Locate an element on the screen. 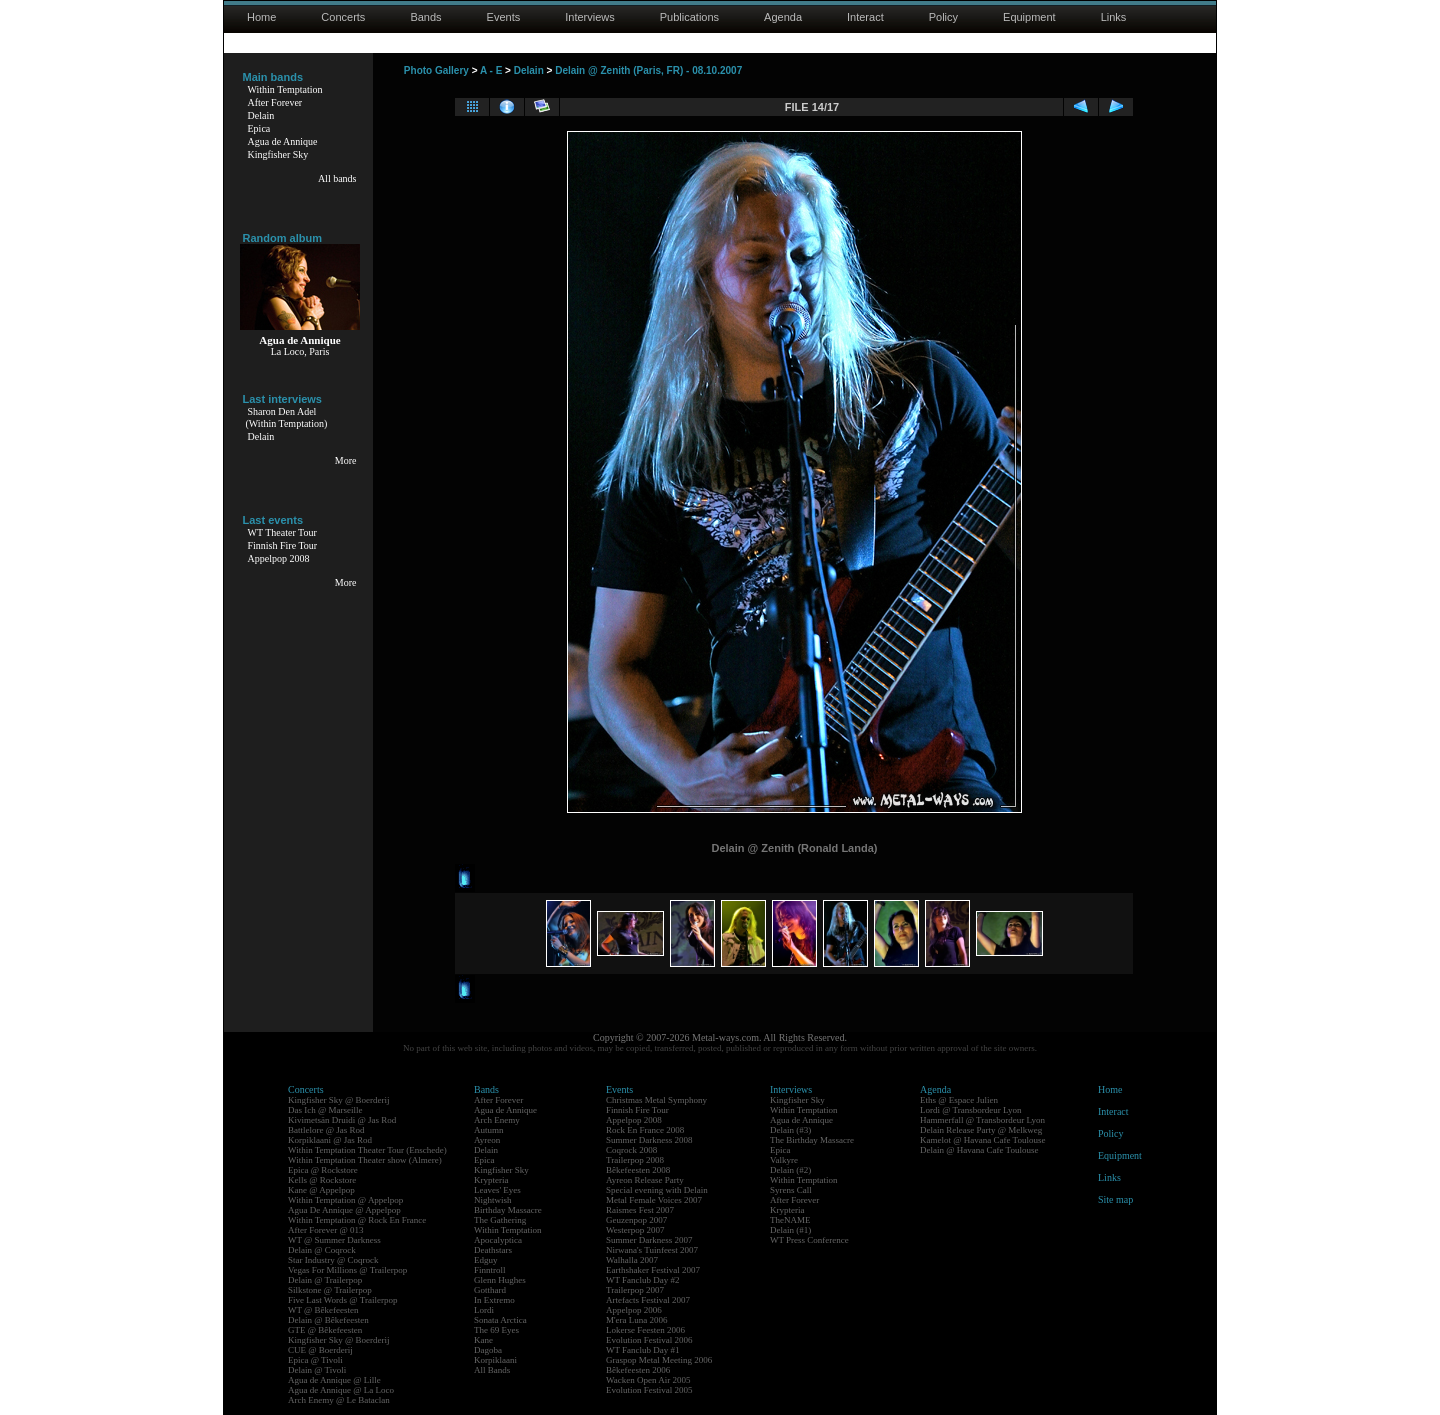 The height and width of the screenshot is (1415, 1440). Raismes Fest 2007 is located at coordinates (640, 1210).